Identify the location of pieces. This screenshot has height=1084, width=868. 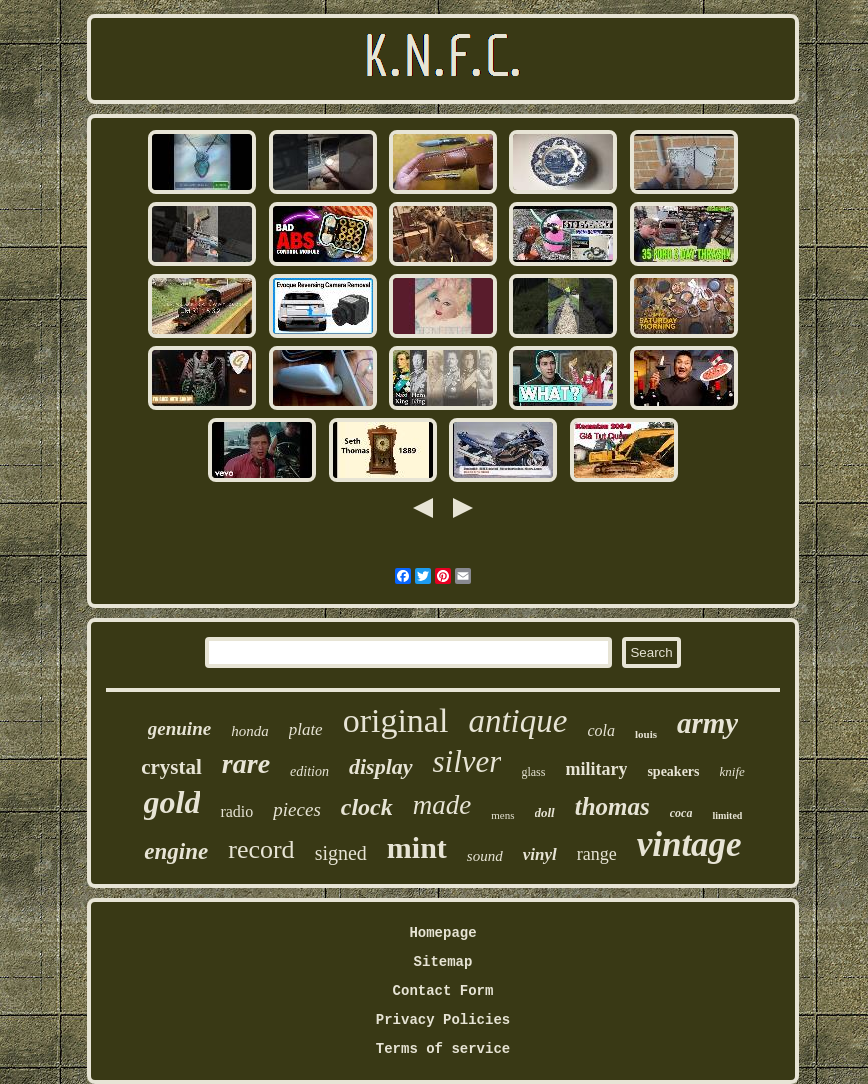
(296, 809).